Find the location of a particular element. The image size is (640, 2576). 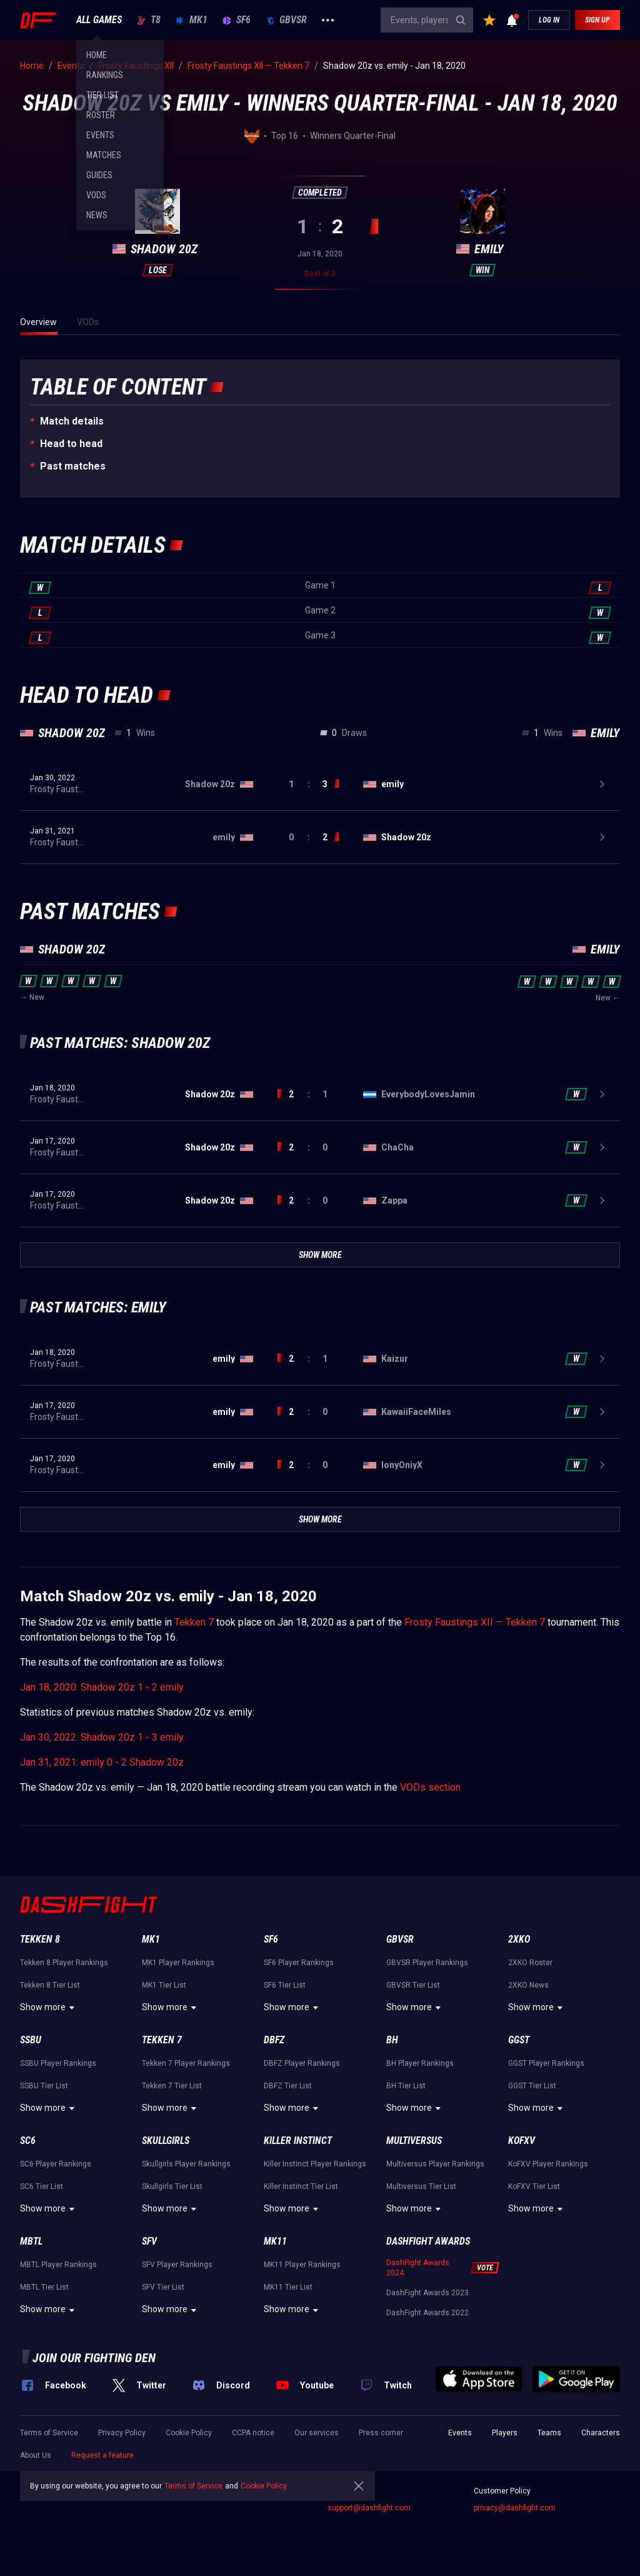

DBFZ is located at coordinates (274, 2040).